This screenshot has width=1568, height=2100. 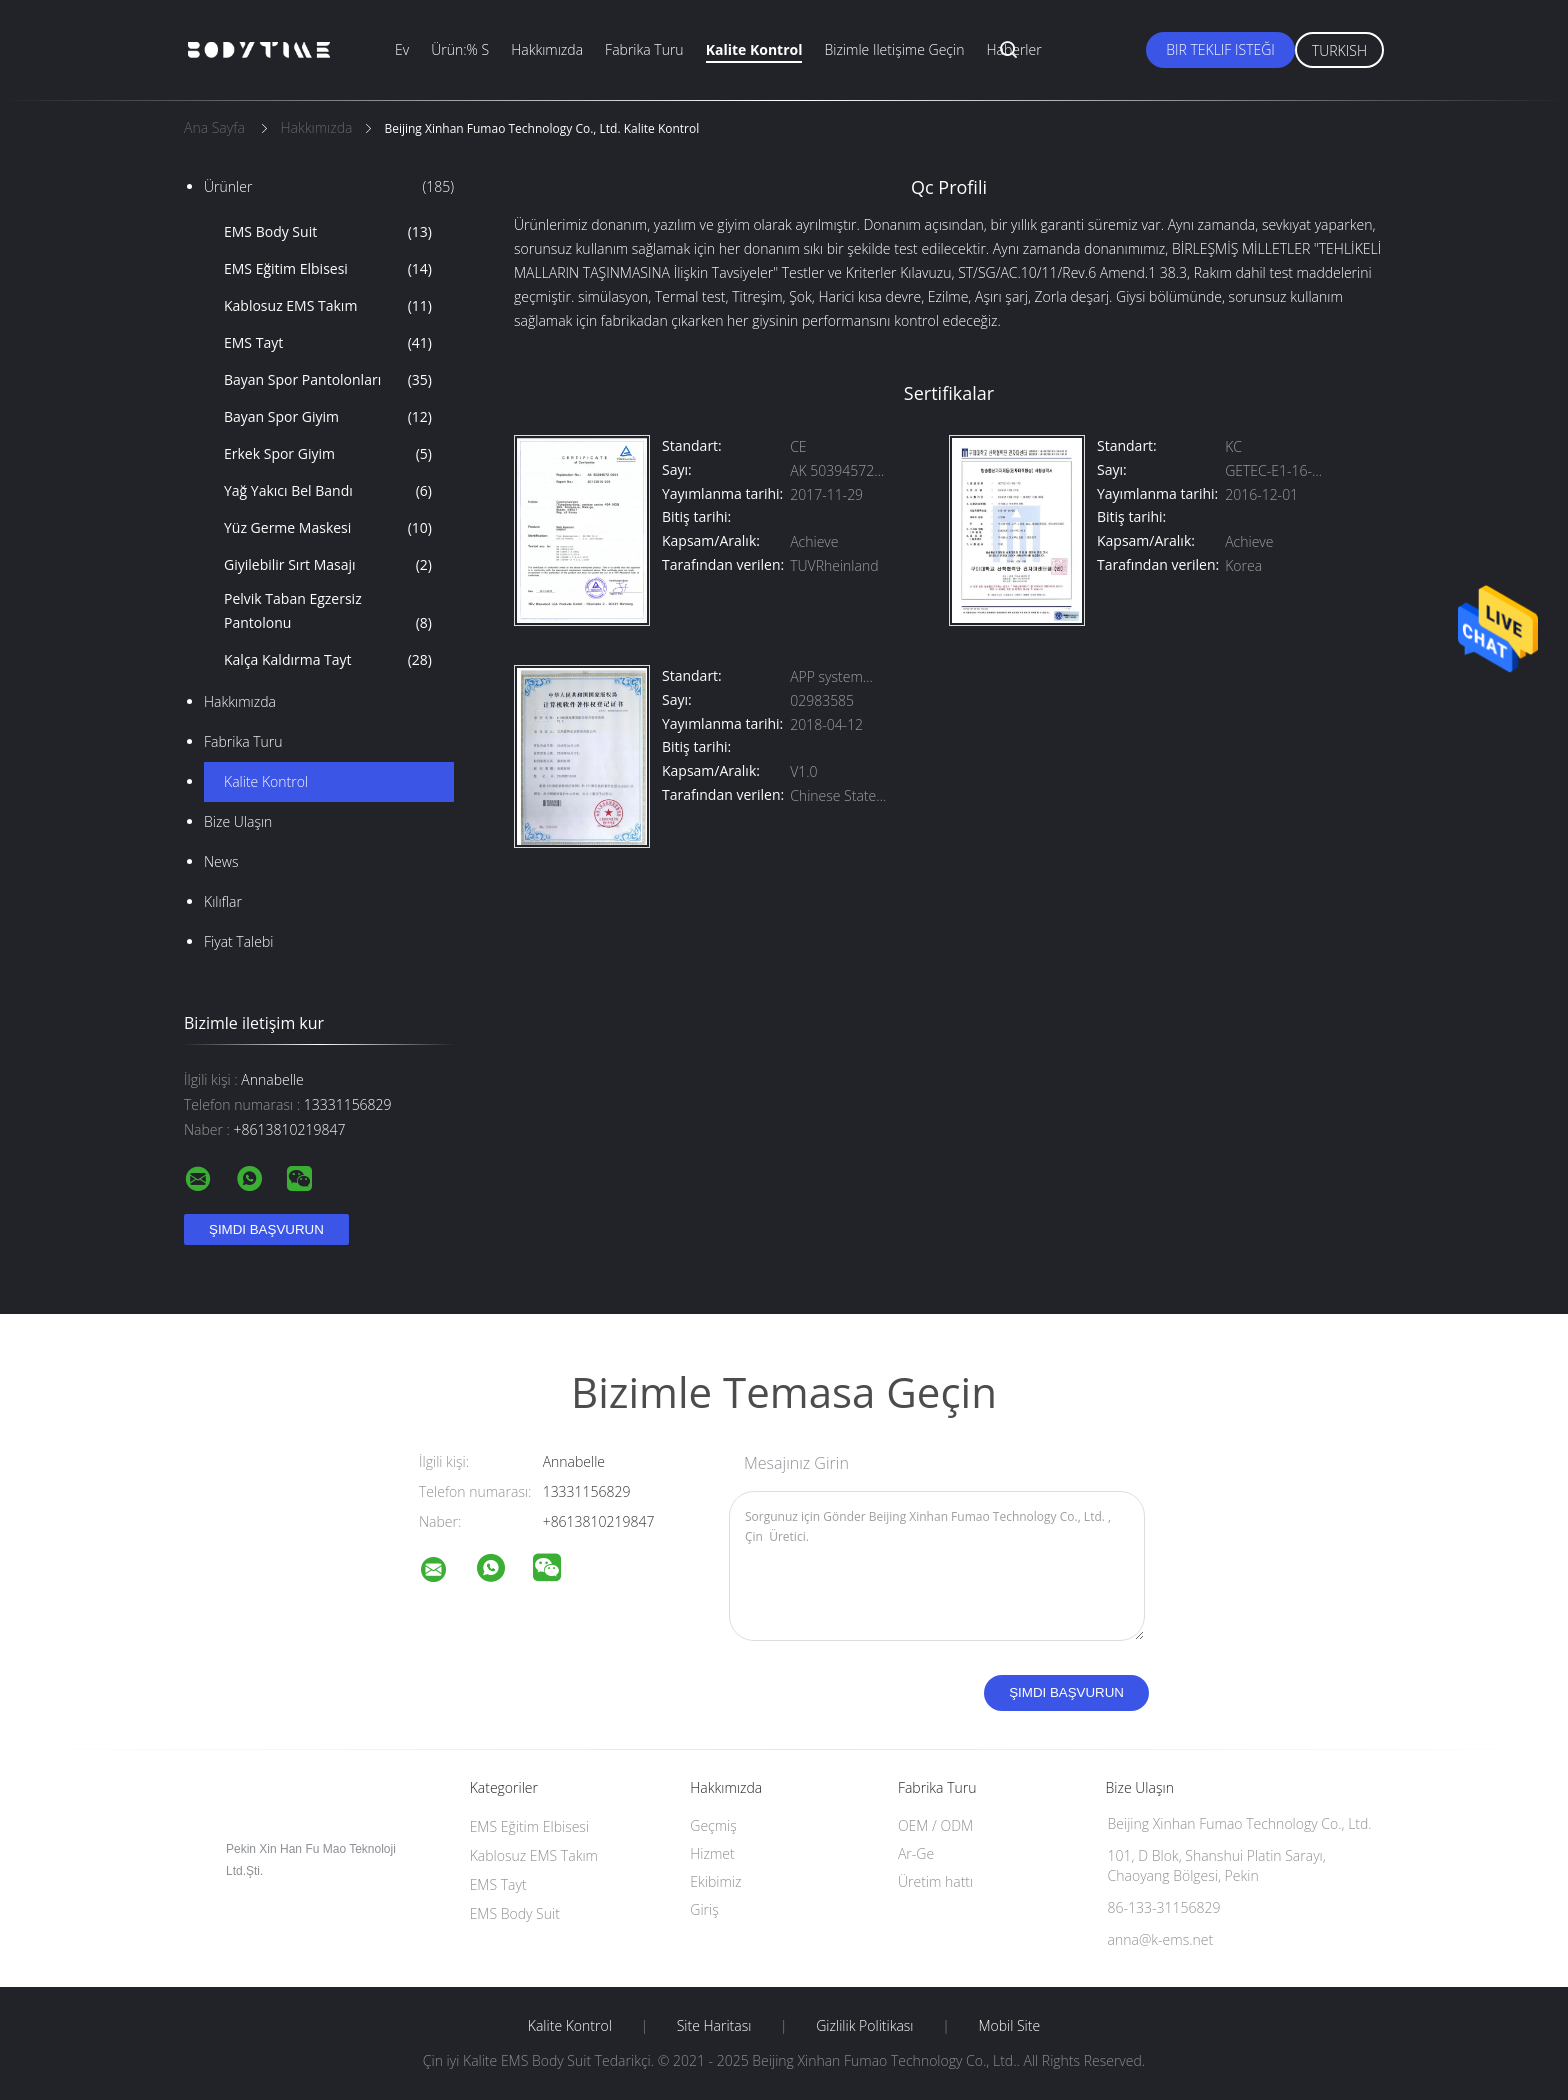 What do you see at coordinates (329, 187) in the screenshot?
I see `Ürünler` at bounding box center [329, 187].